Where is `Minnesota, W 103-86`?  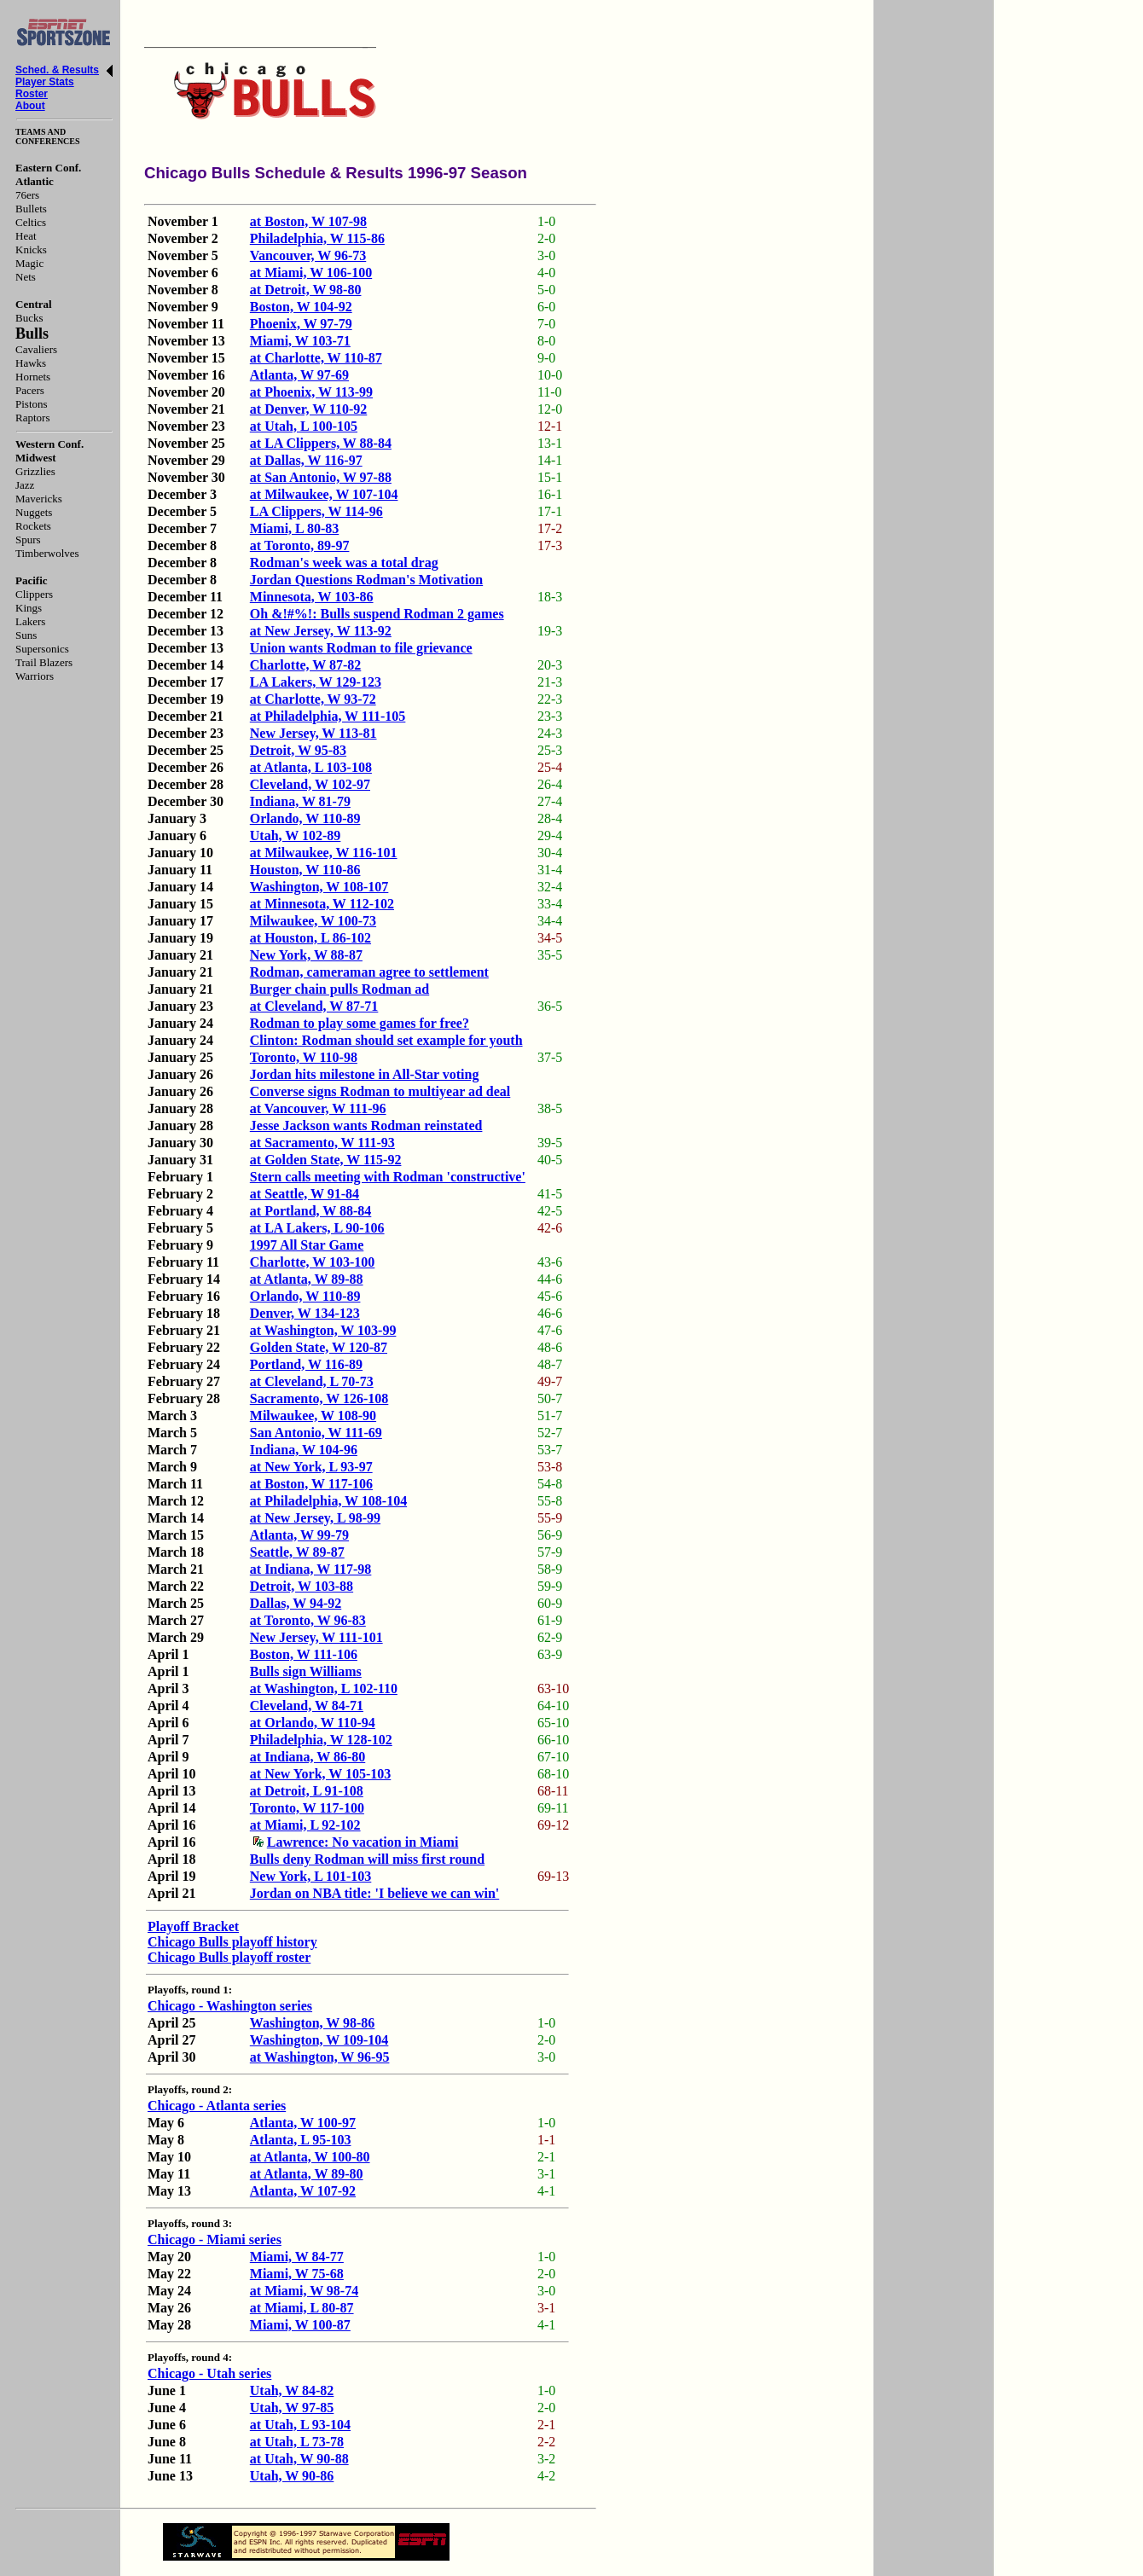
Minnesota, W 103-86 is located at coordinates (312, 596).